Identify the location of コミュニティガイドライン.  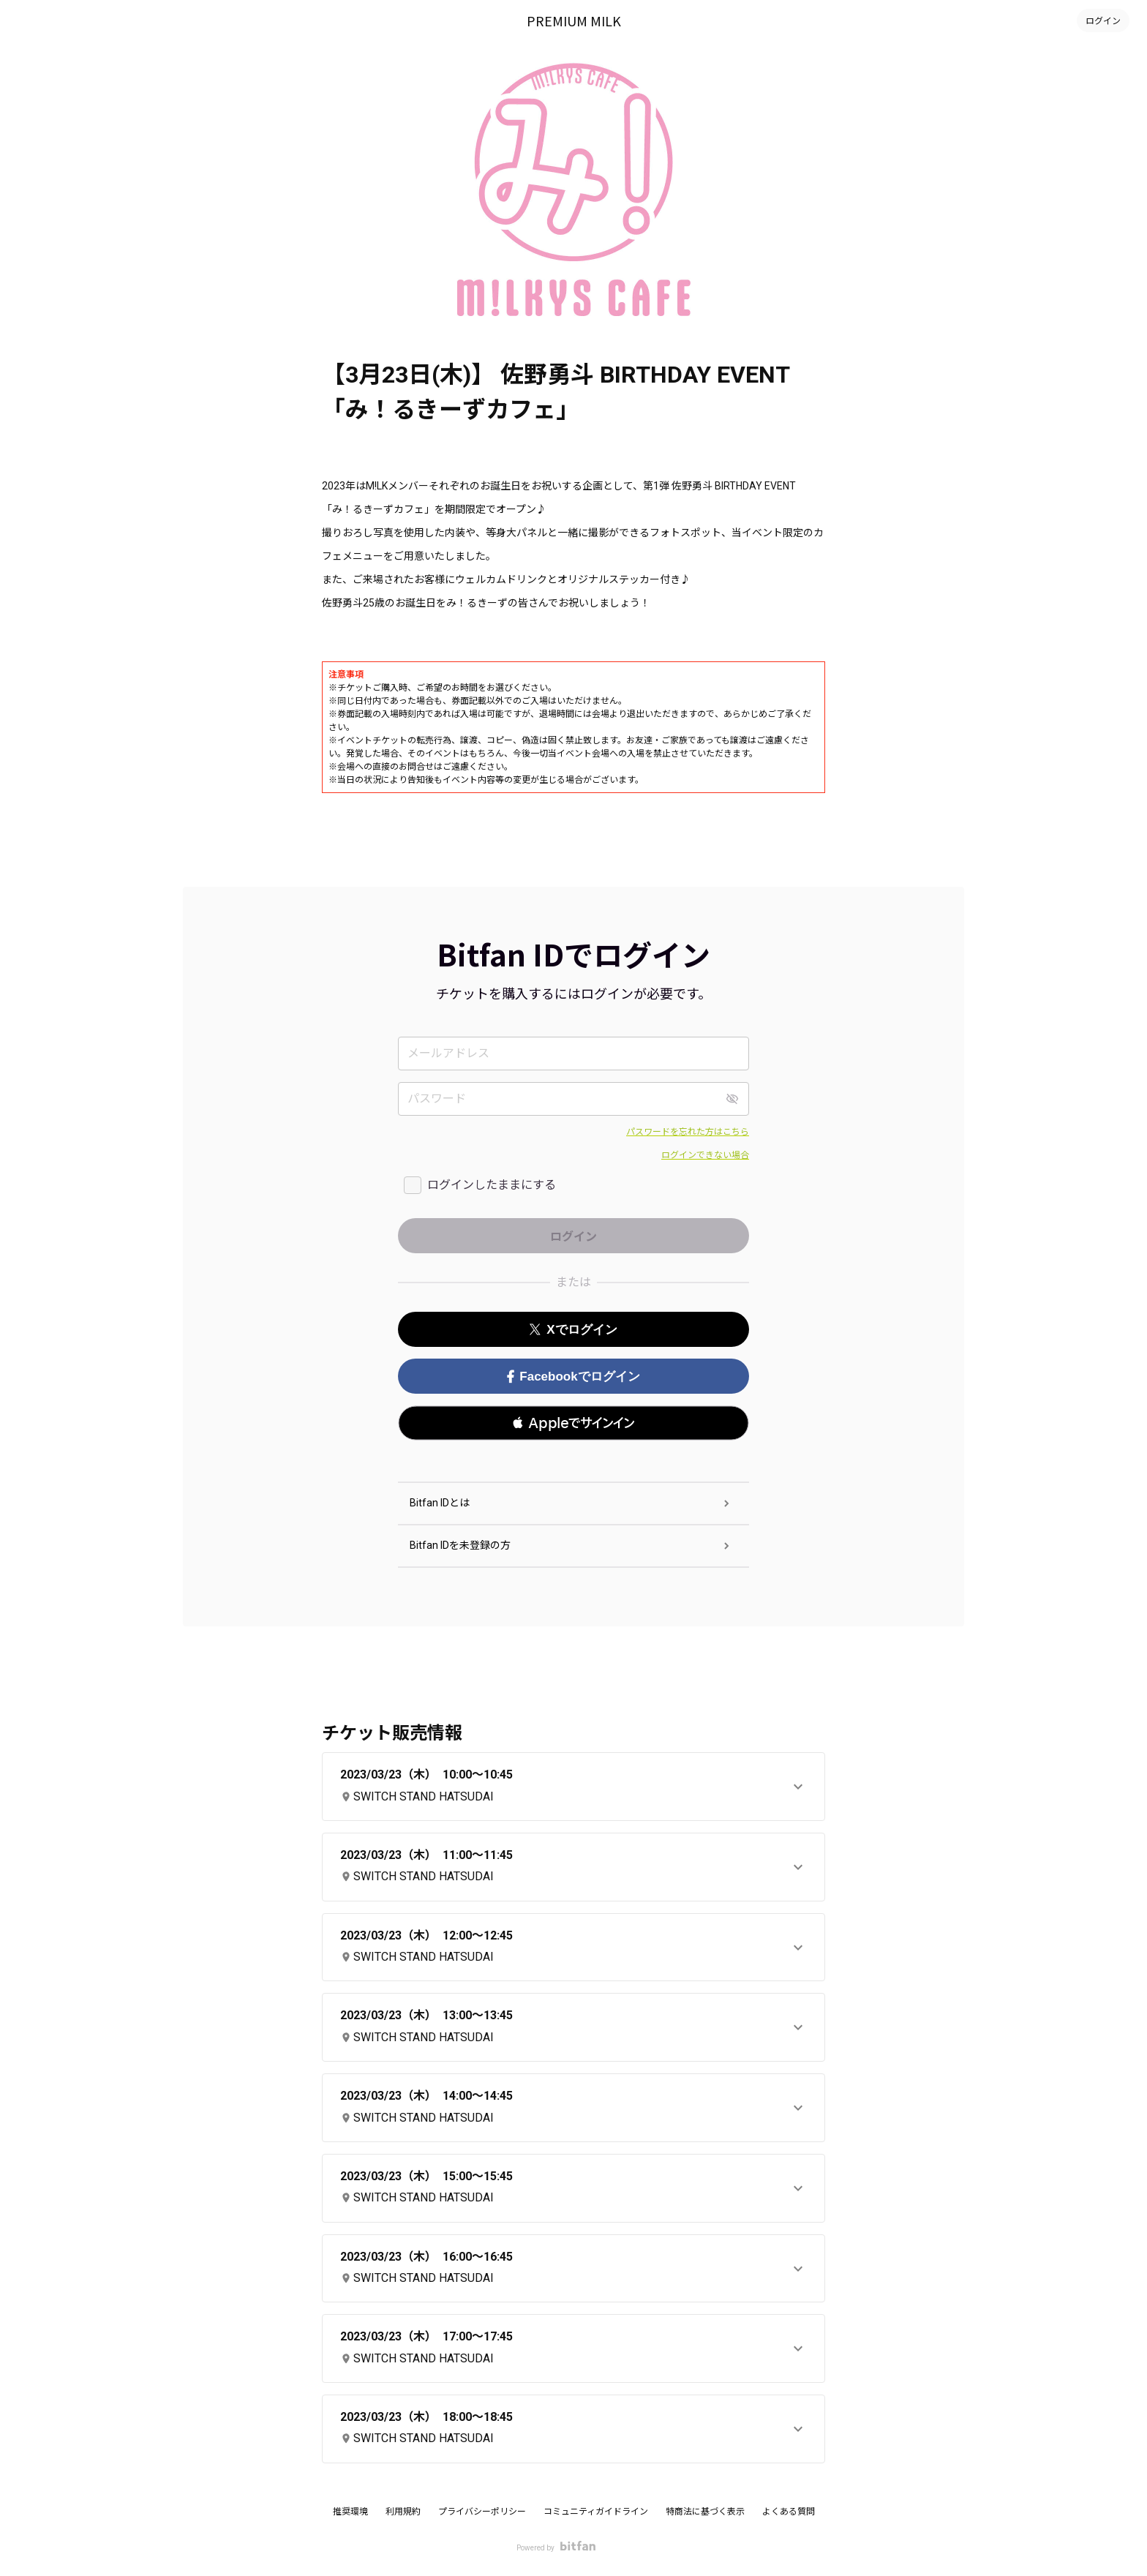
(596, 2511).